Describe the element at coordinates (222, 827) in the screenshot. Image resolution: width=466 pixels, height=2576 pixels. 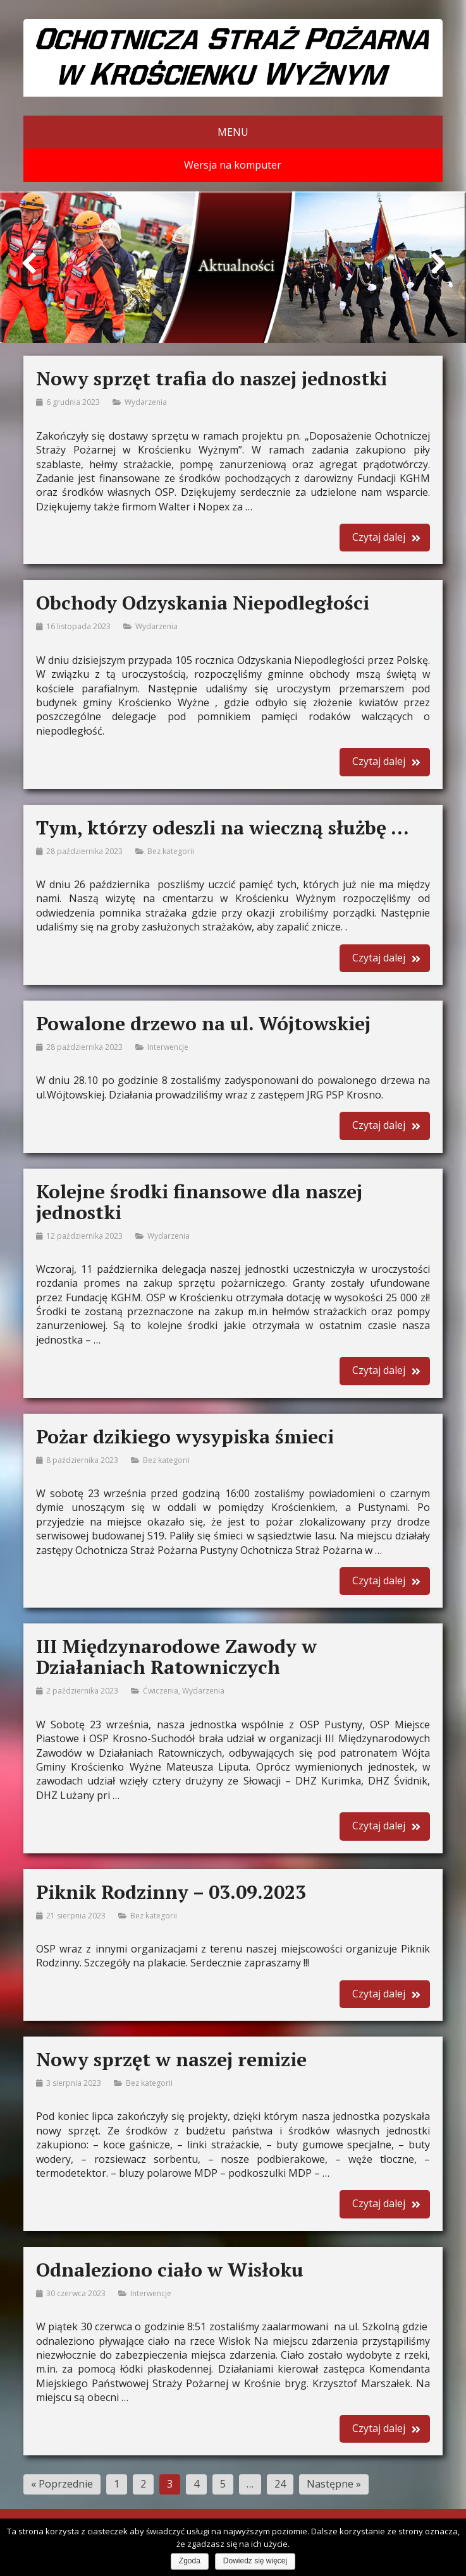
I see `Tym, którzy odeszli na wieczną służbę …` at that location.